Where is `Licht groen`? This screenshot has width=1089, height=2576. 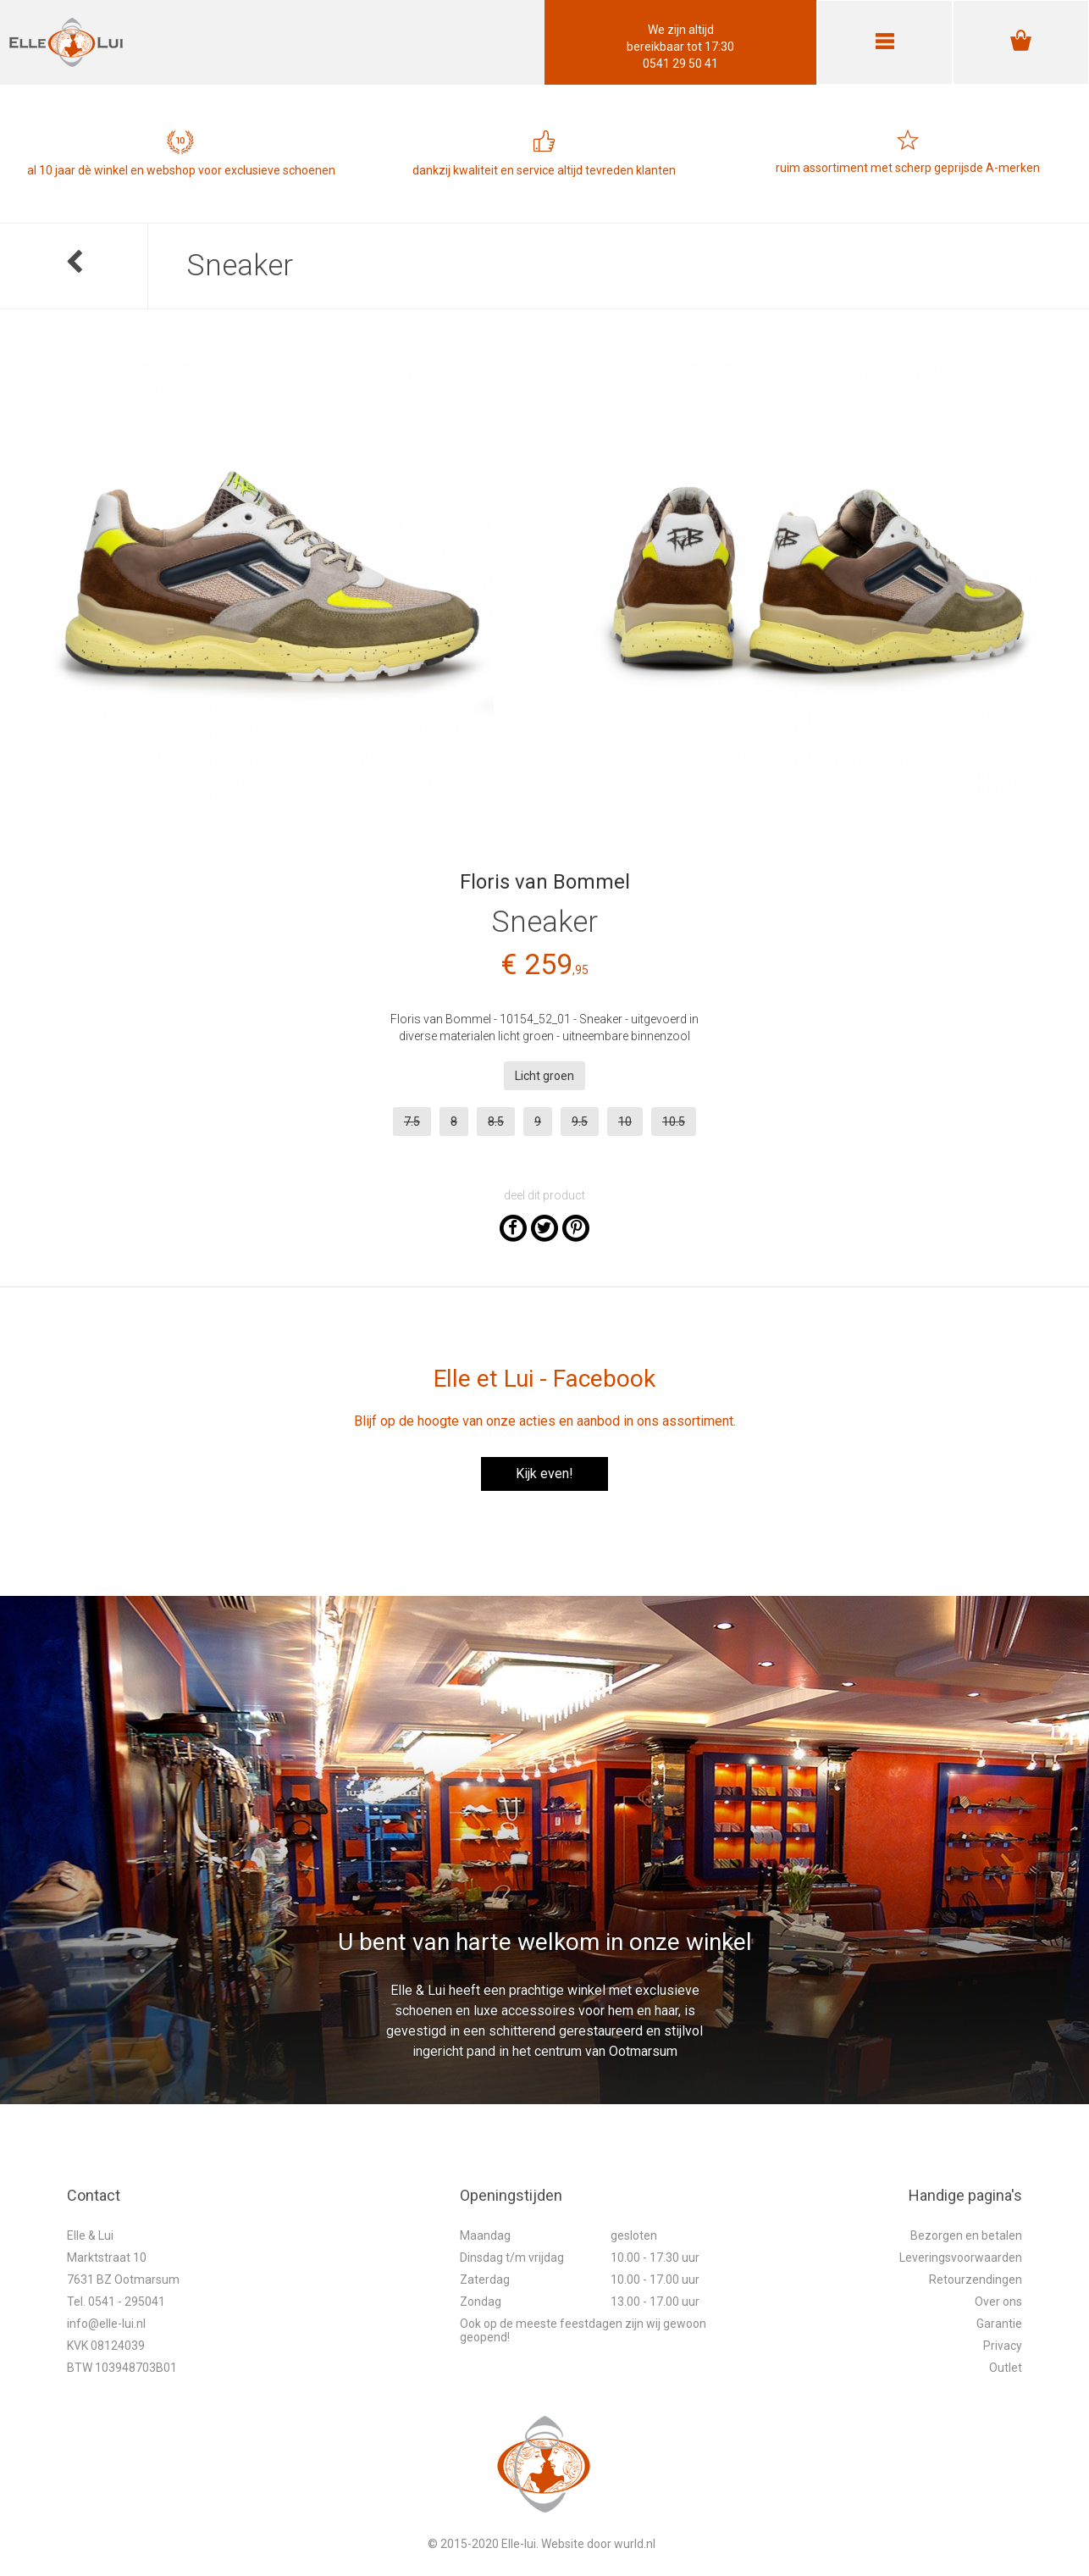 Licht groen is located at coordinates (544, 1076).